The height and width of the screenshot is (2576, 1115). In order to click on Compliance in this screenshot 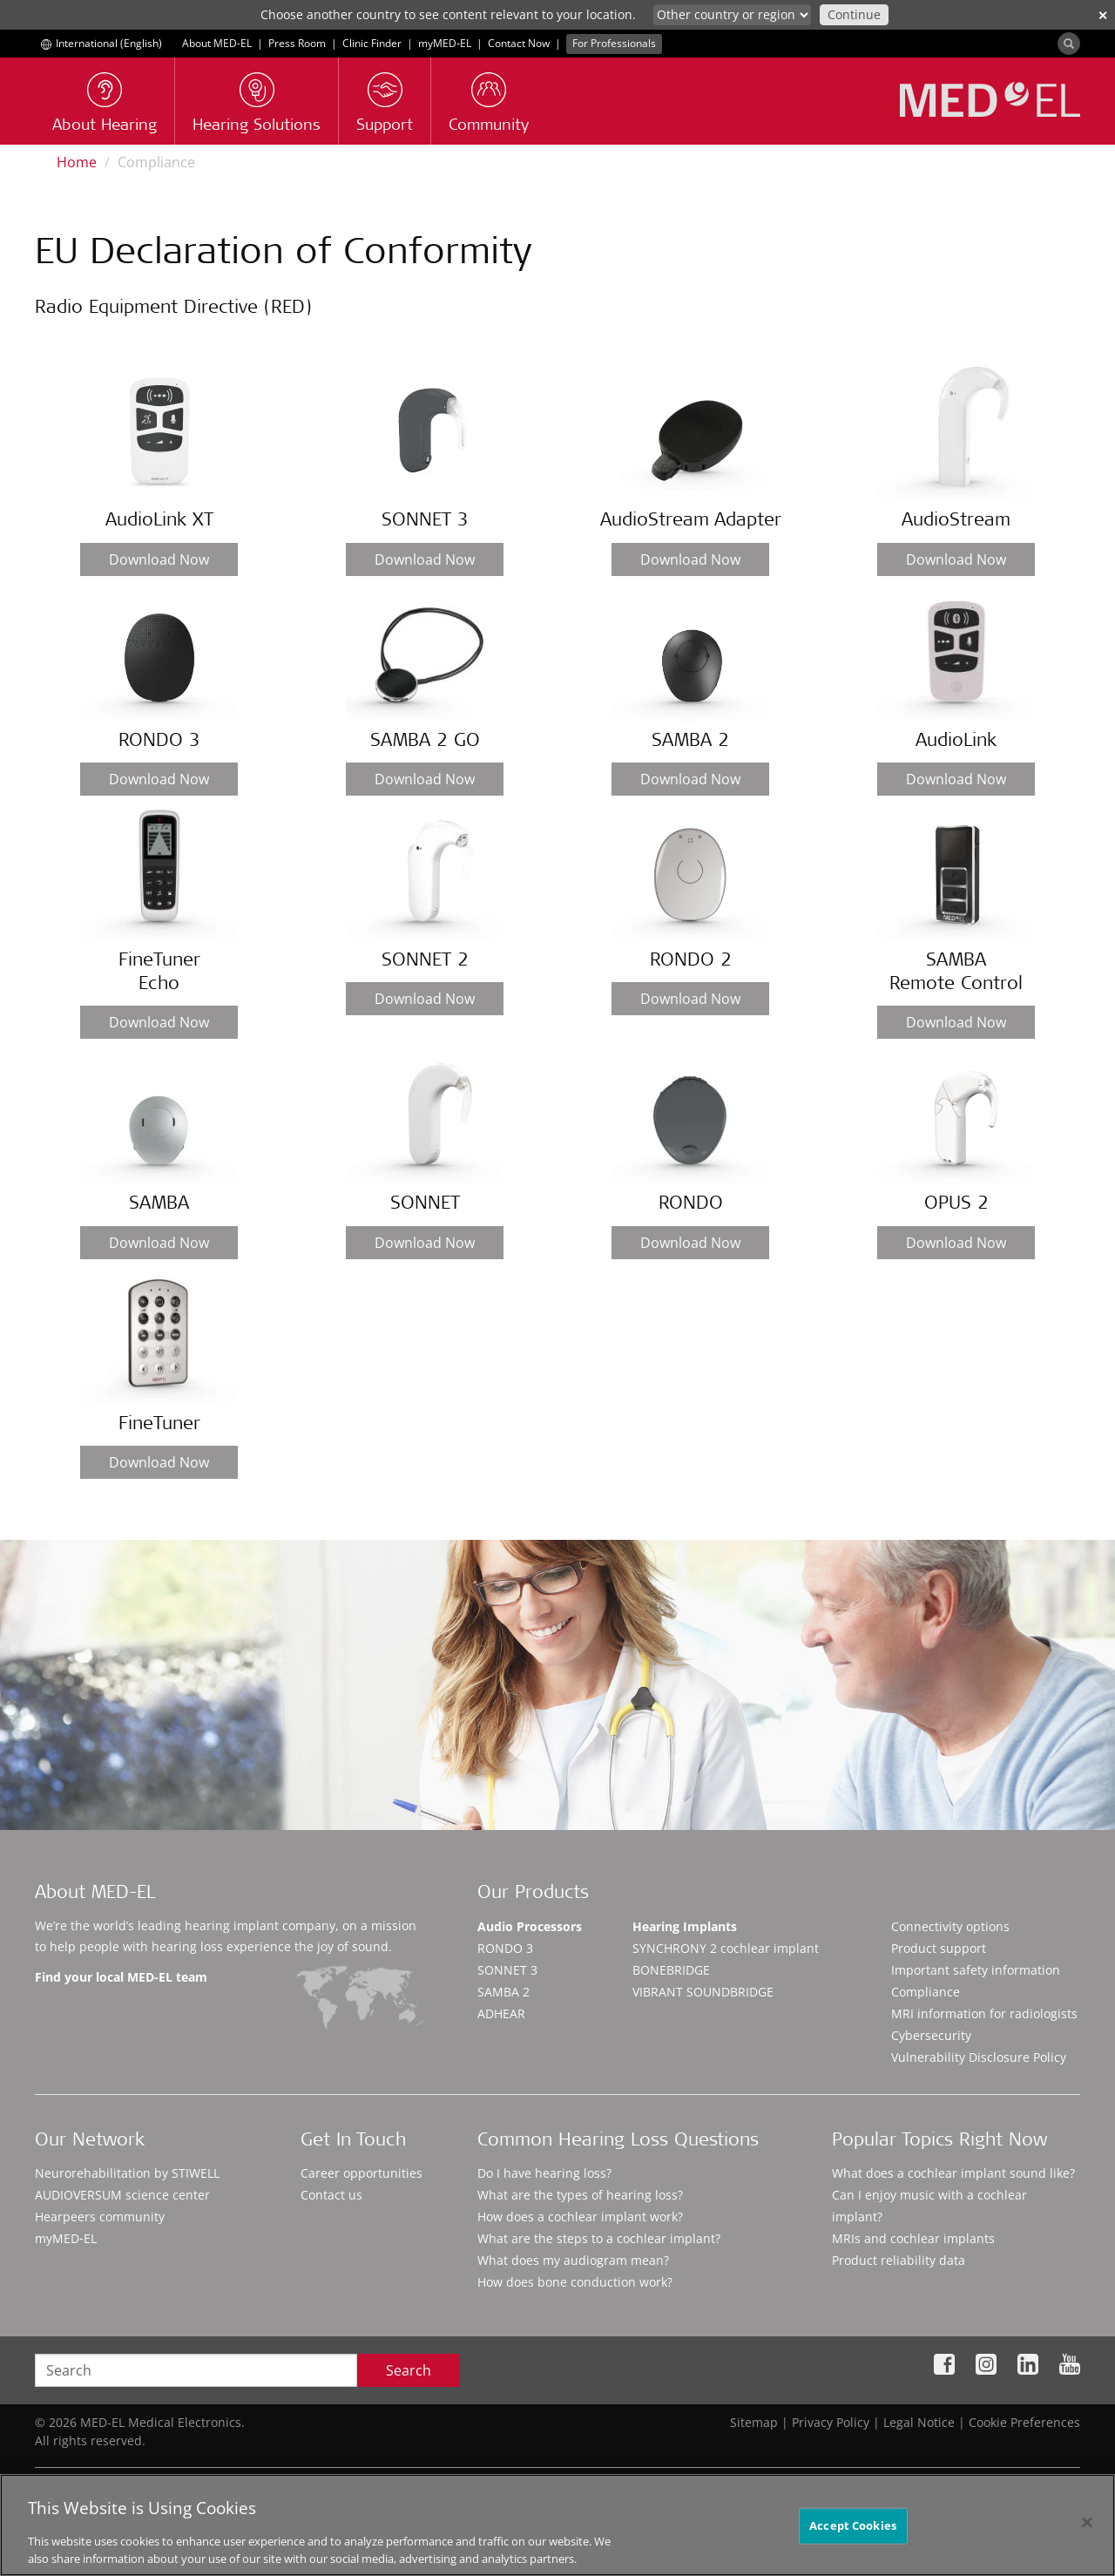, I will do `click(925, 1991)`.